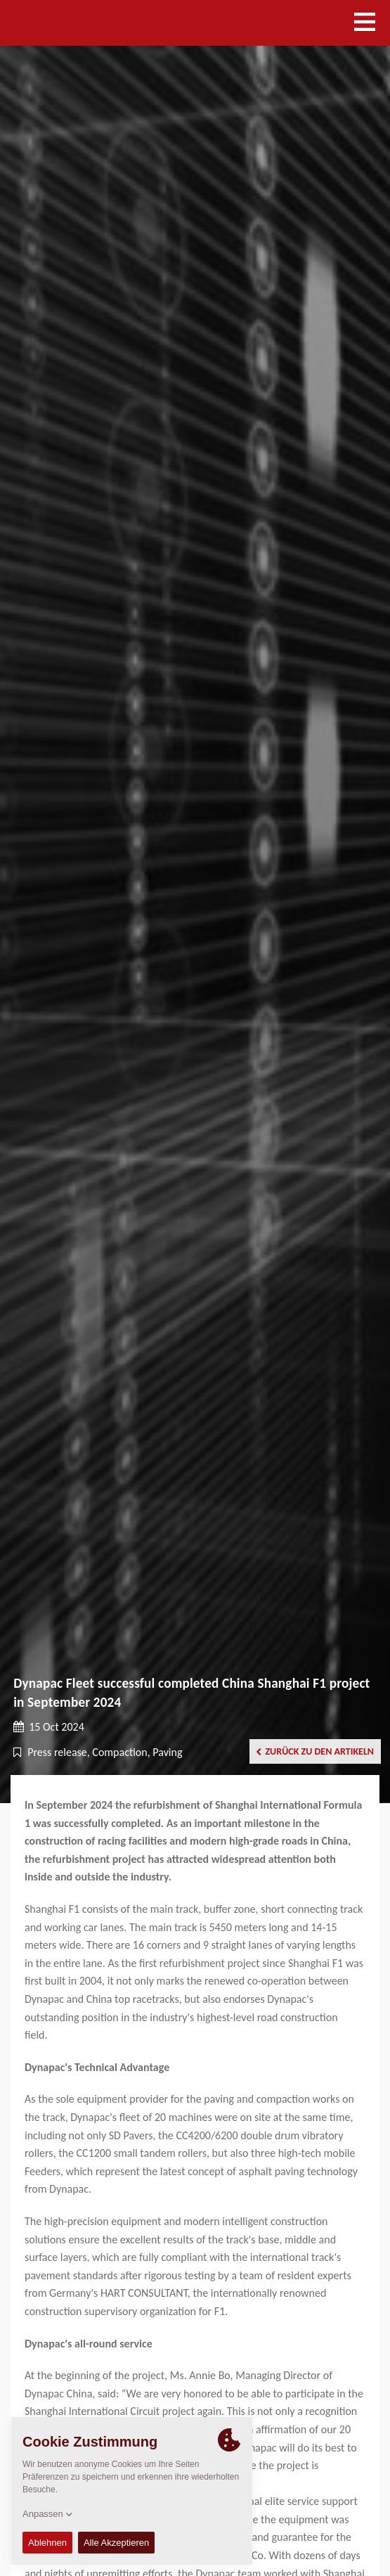 Image resolution: width=390 pixels, height=2576 pixels. What do you see at coordinates (315, 1751) in the screenshot?
I see `Zurück zu den Artikeln` at bounding box center [315, 1751].